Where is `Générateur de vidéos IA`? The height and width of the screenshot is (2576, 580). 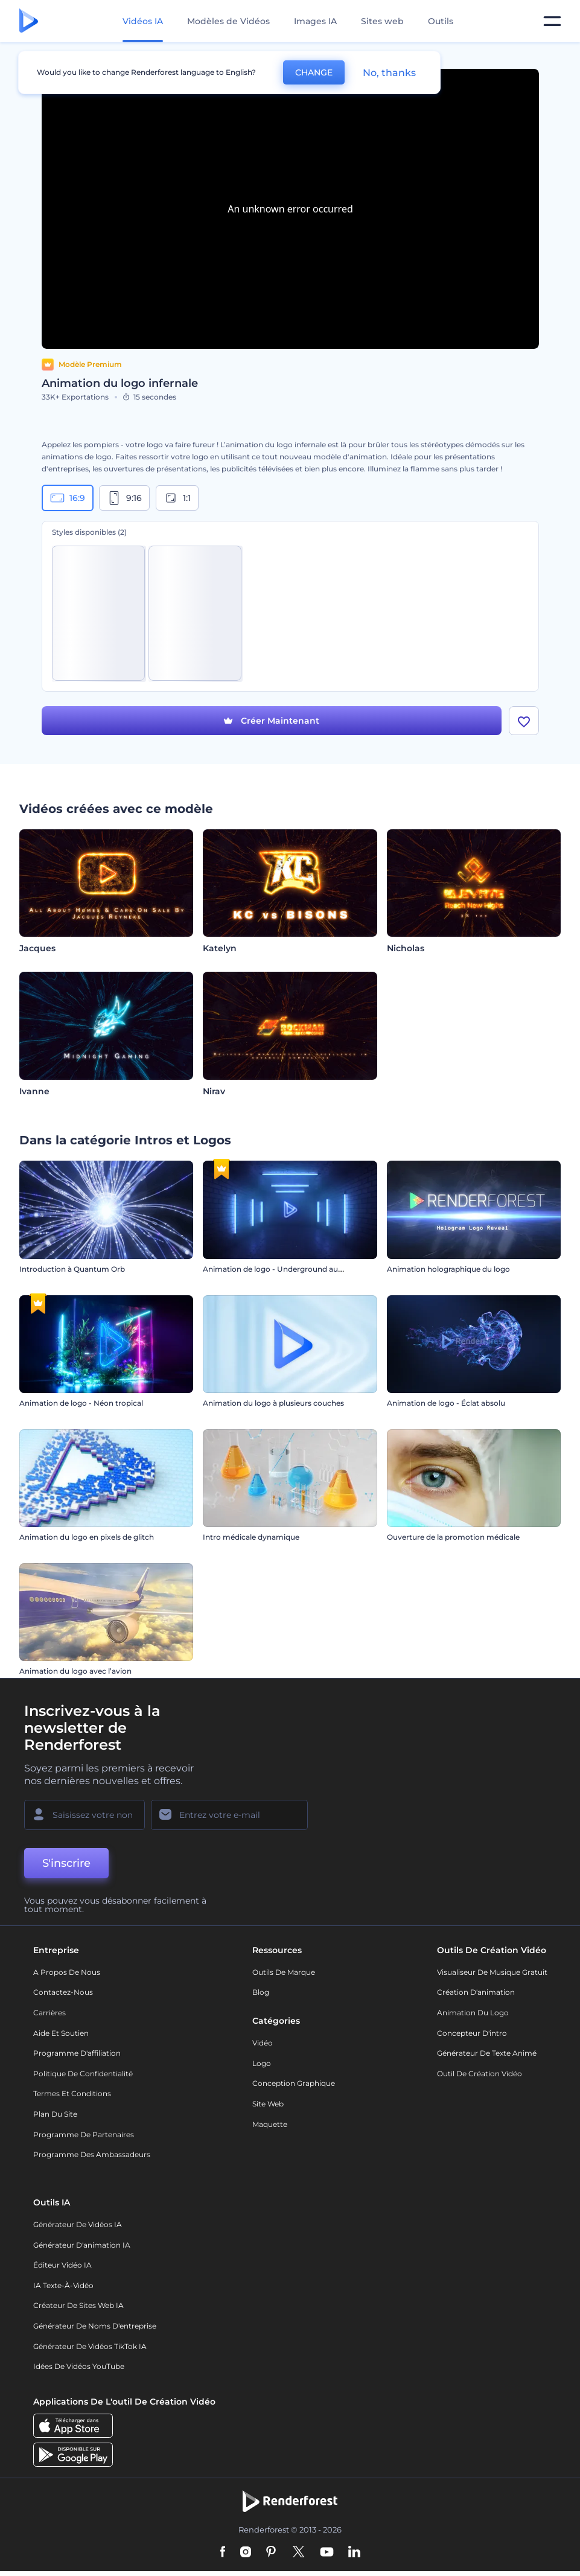 Générateur de vidéos IA is located at coordinates (77, 2224).